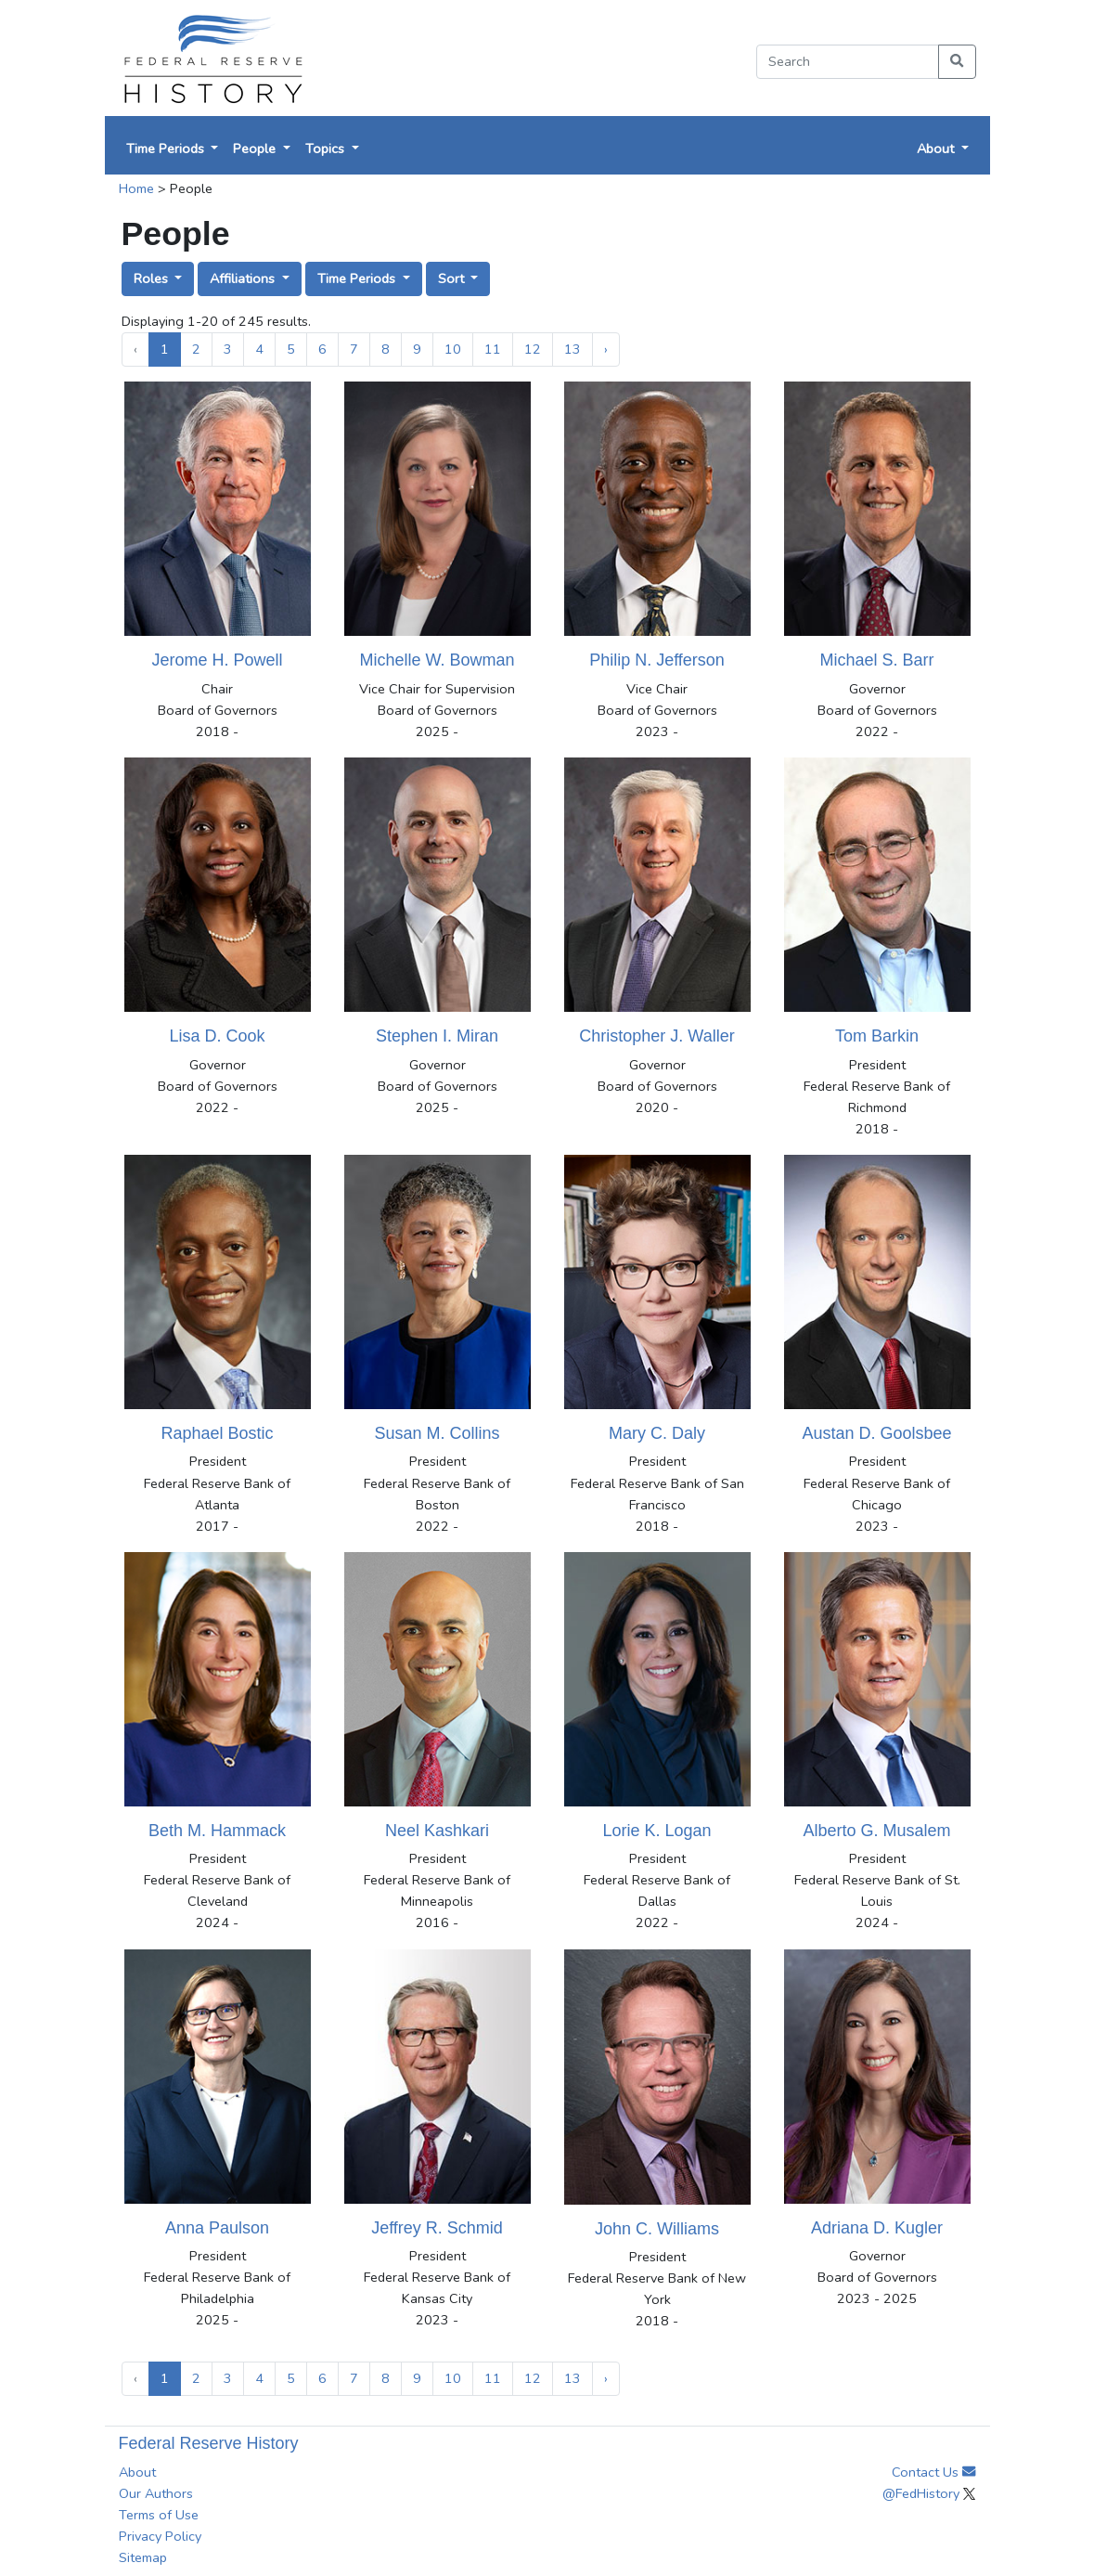 The width and height of the screenshot is (1094, 2576). What do you see at coordinates (877, 1036) in the screenshot?
I see `Tom Barkin` at bounding box center [877, 1036].